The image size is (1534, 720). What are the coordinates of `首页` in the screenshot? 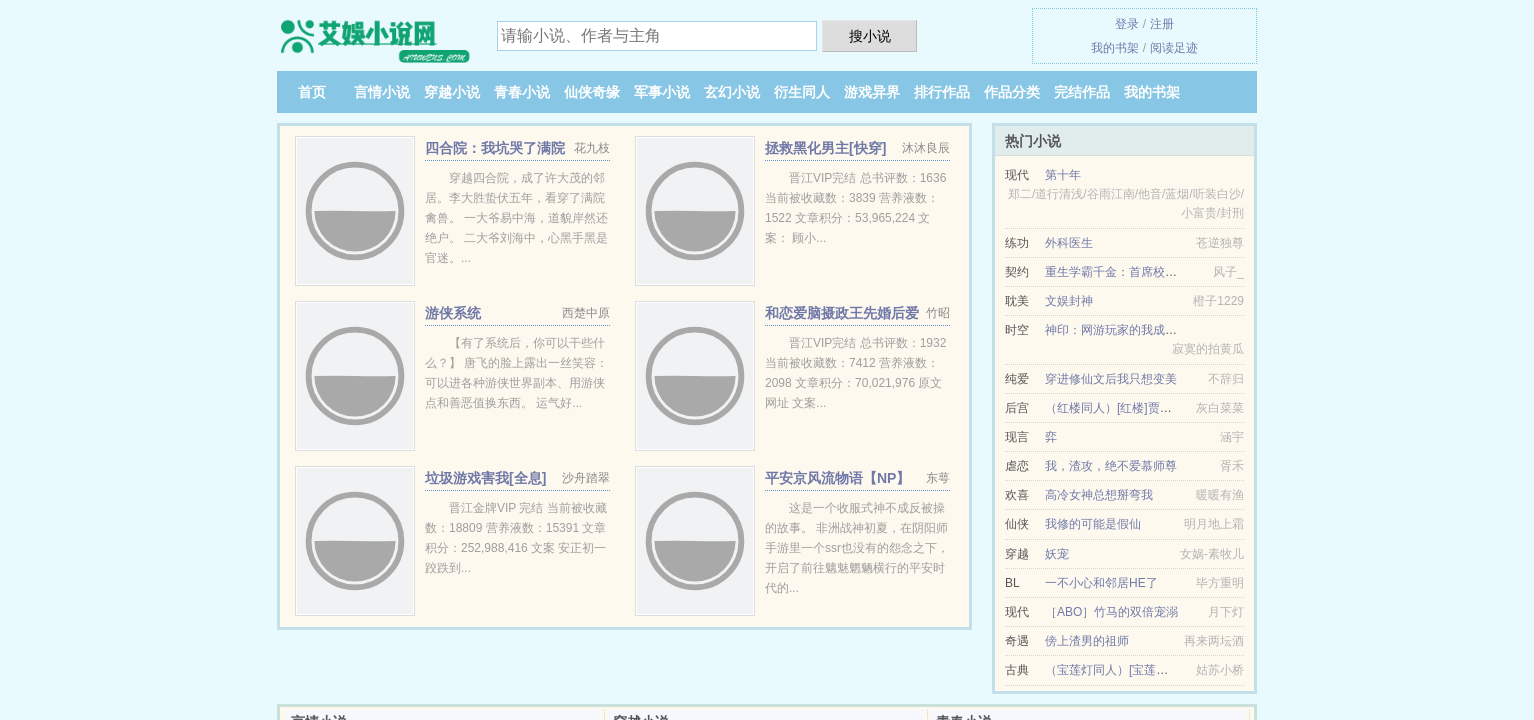 It's located at (312, 92).